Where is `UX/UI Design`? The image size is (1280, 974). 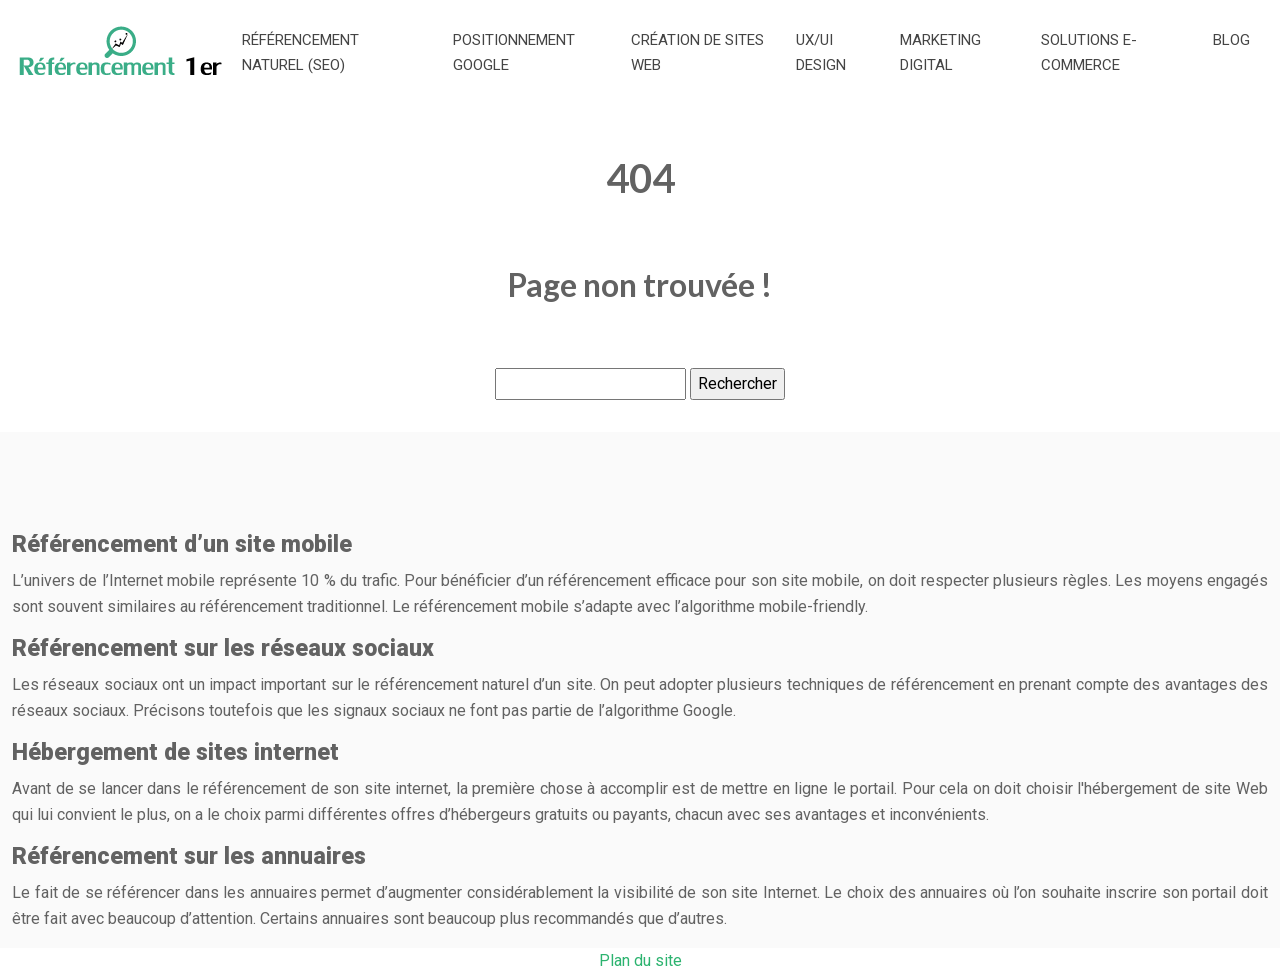
UX/UI Design is located at coordinates (821, 52).